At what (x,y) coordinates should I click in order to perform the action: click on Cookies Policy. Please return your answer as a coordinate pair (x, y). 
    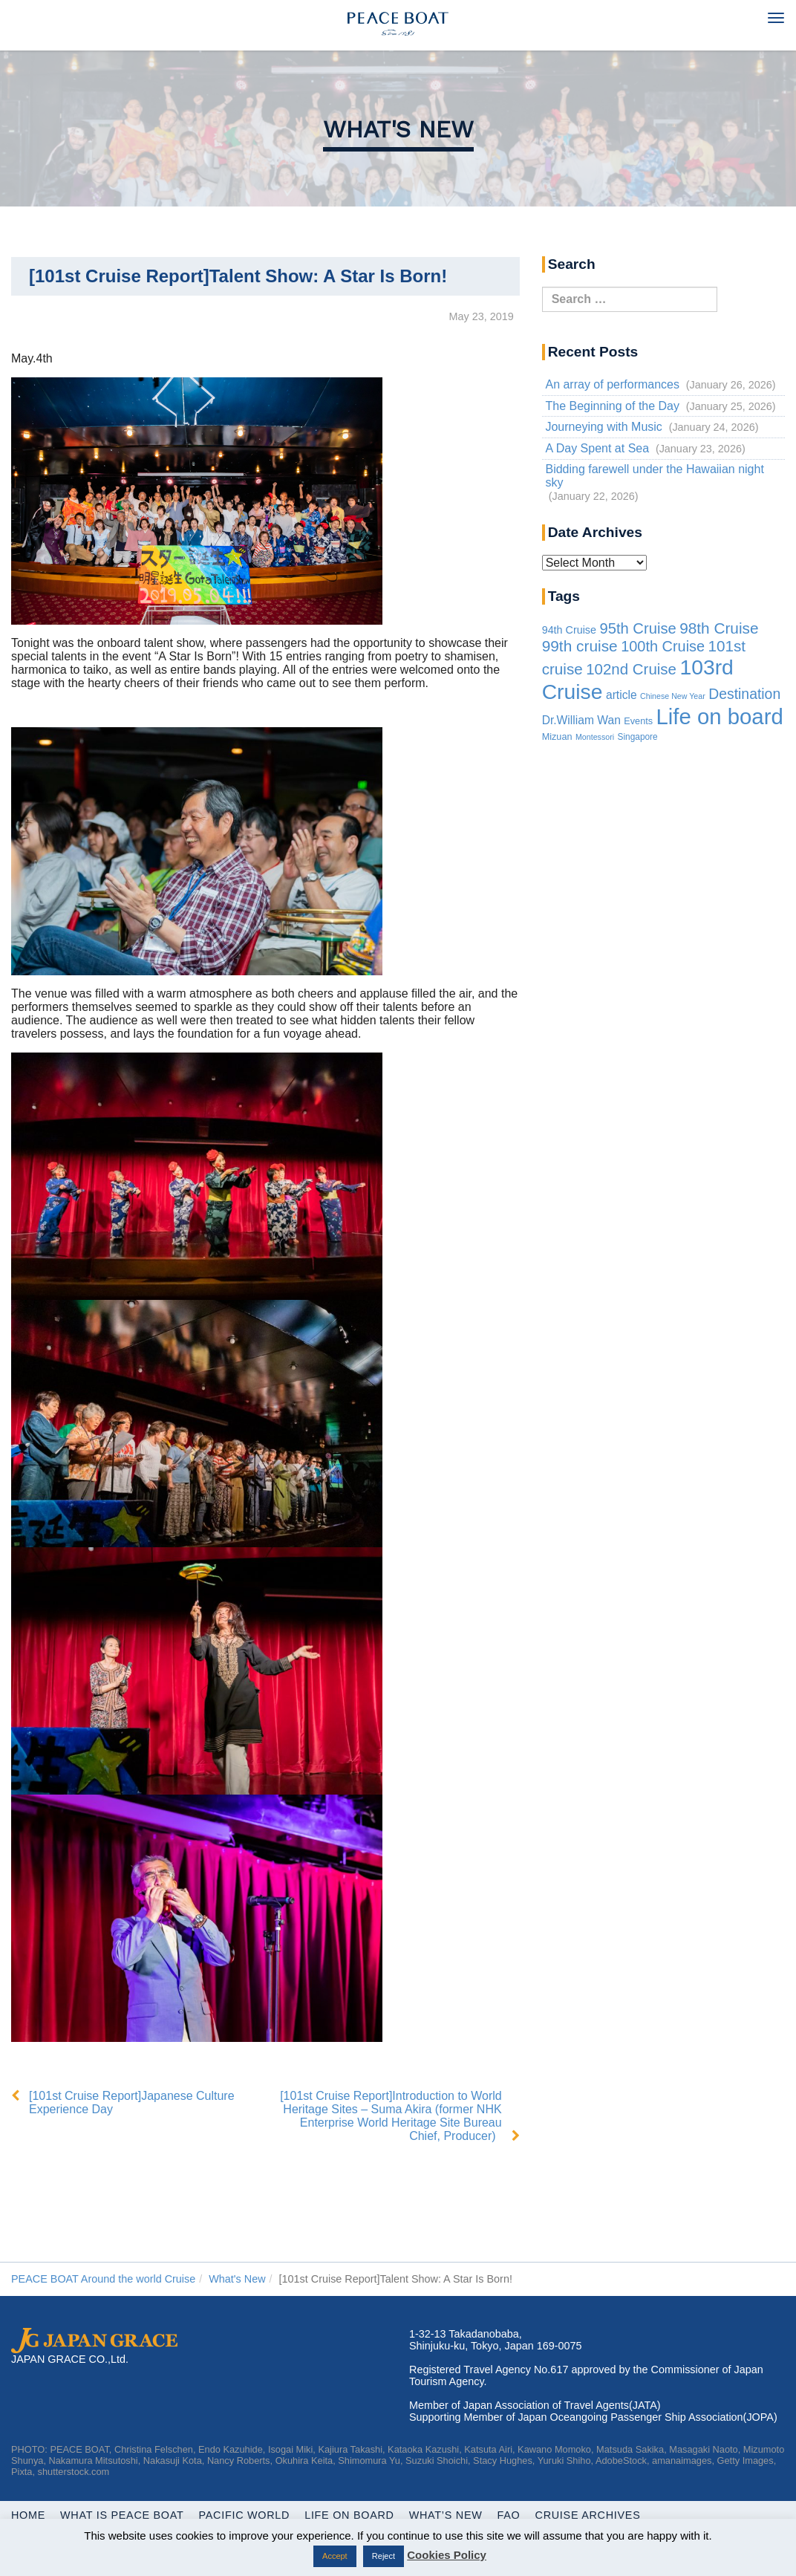
    Looking at the image, I should click on (446, 2555).